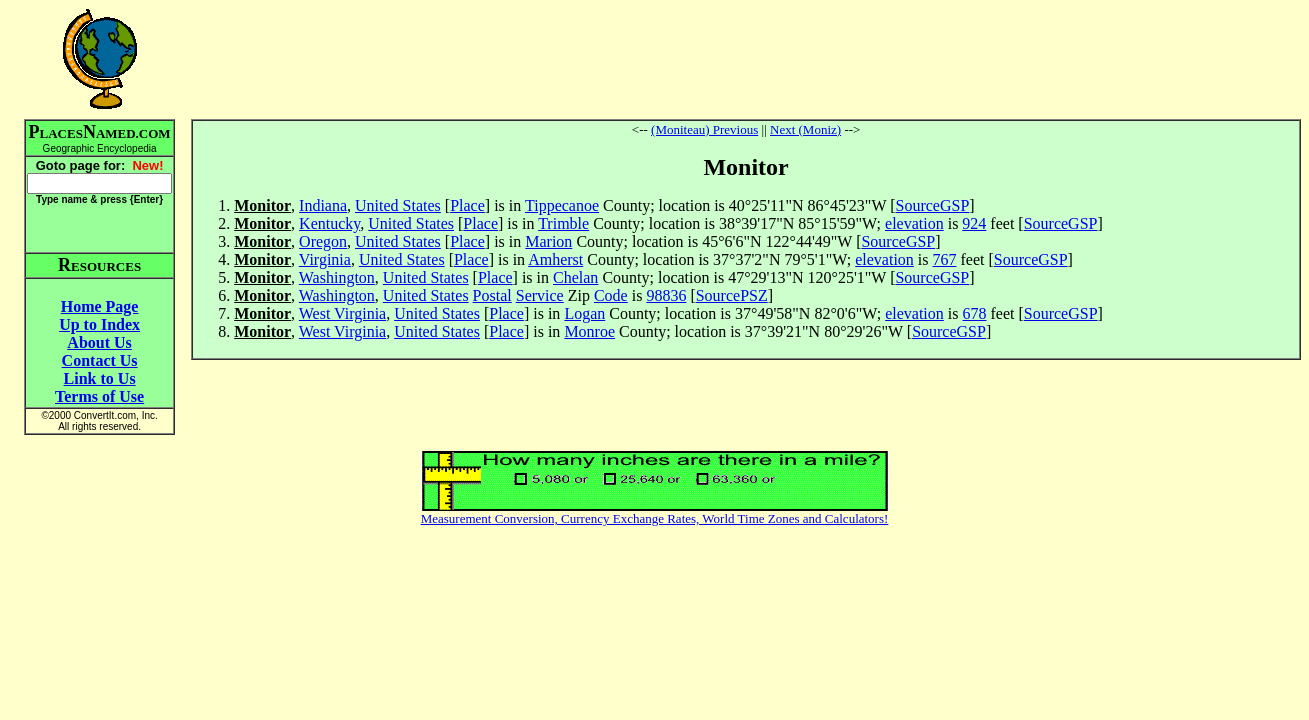  What do you see at coordinates (611, 295) in the screenshot?
I see `Code` at bounding box center [611, 295].